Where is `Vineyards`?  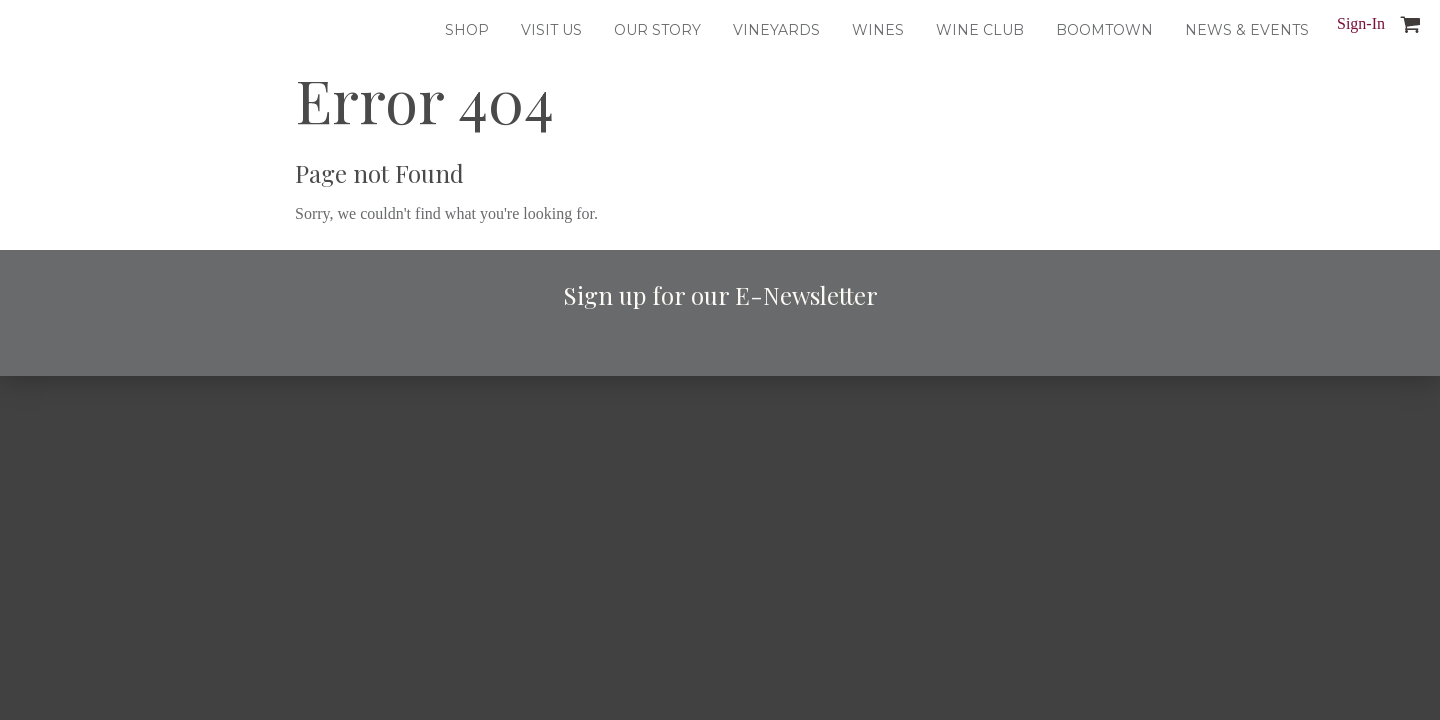
Vineyards is located at coordinates (776, 30).